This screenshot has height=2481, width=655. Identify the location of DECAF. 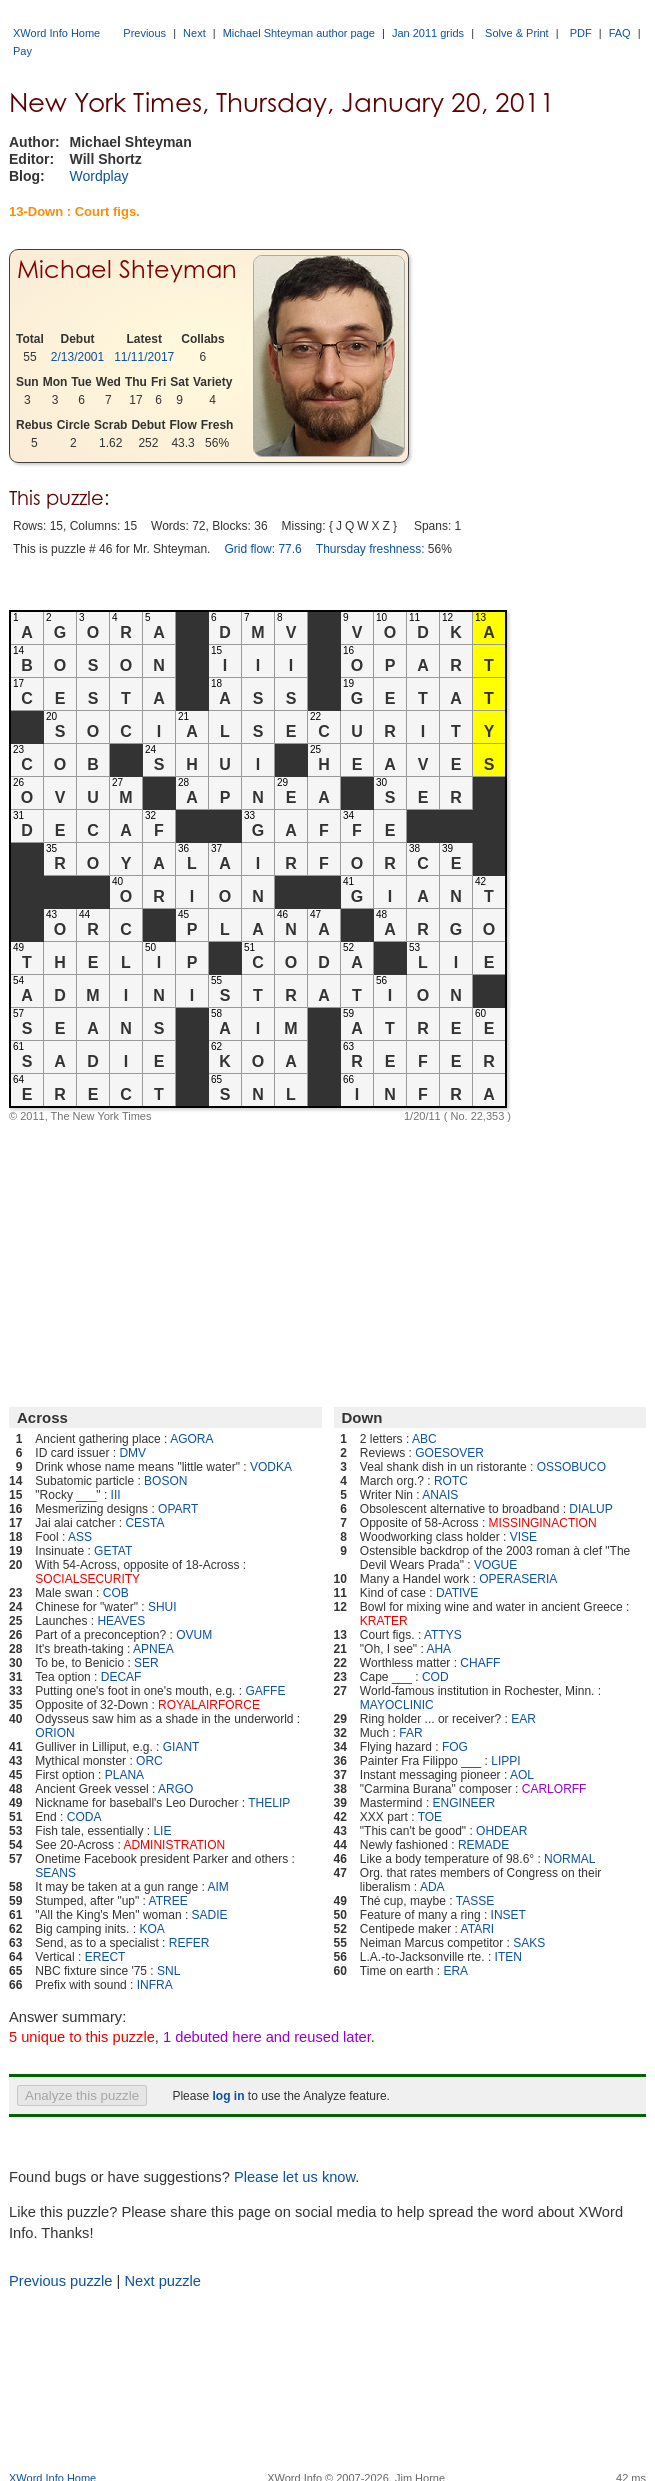
(121, 1677).